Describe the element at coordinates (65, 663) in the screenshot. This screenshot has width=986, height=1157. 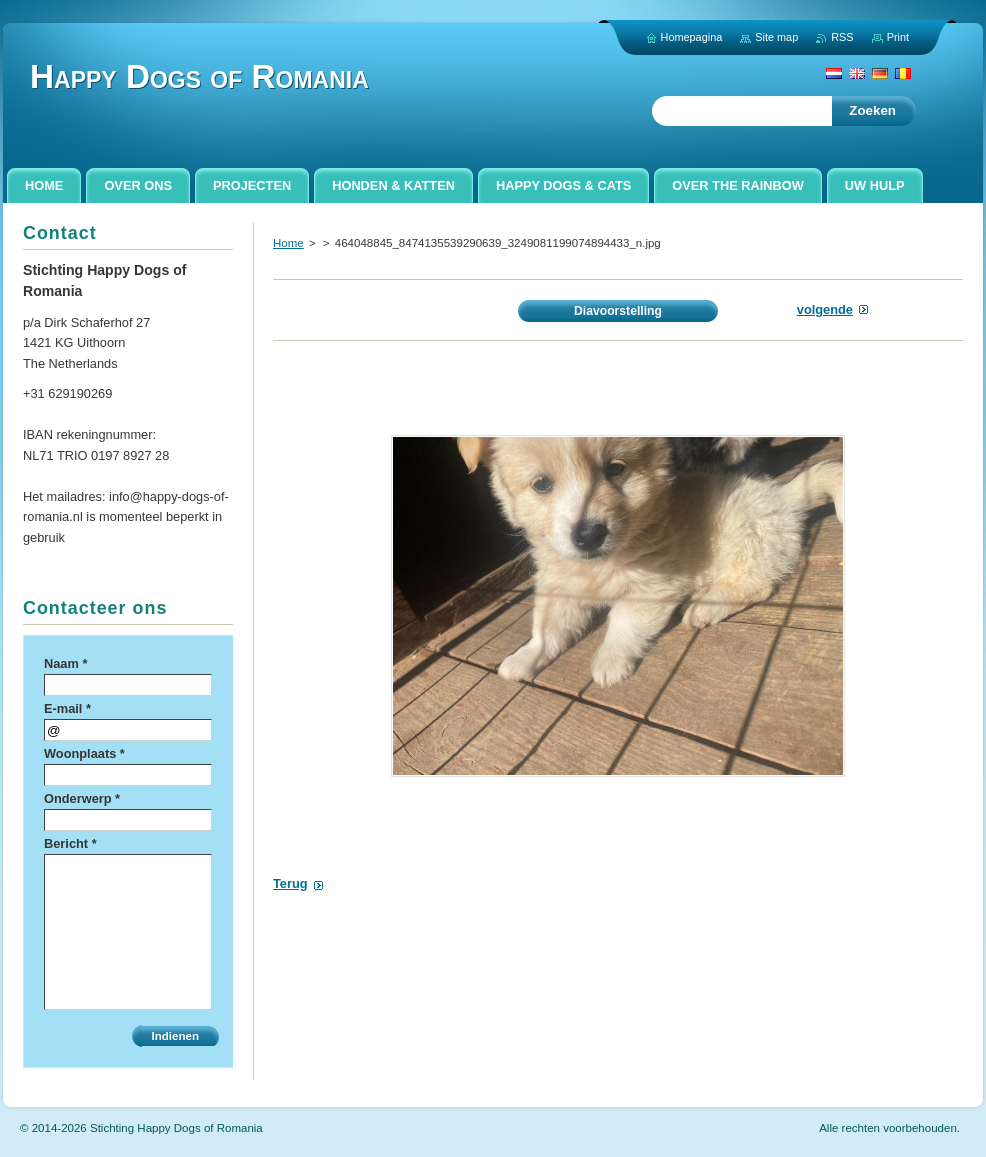
I see `Naam *` at that location.